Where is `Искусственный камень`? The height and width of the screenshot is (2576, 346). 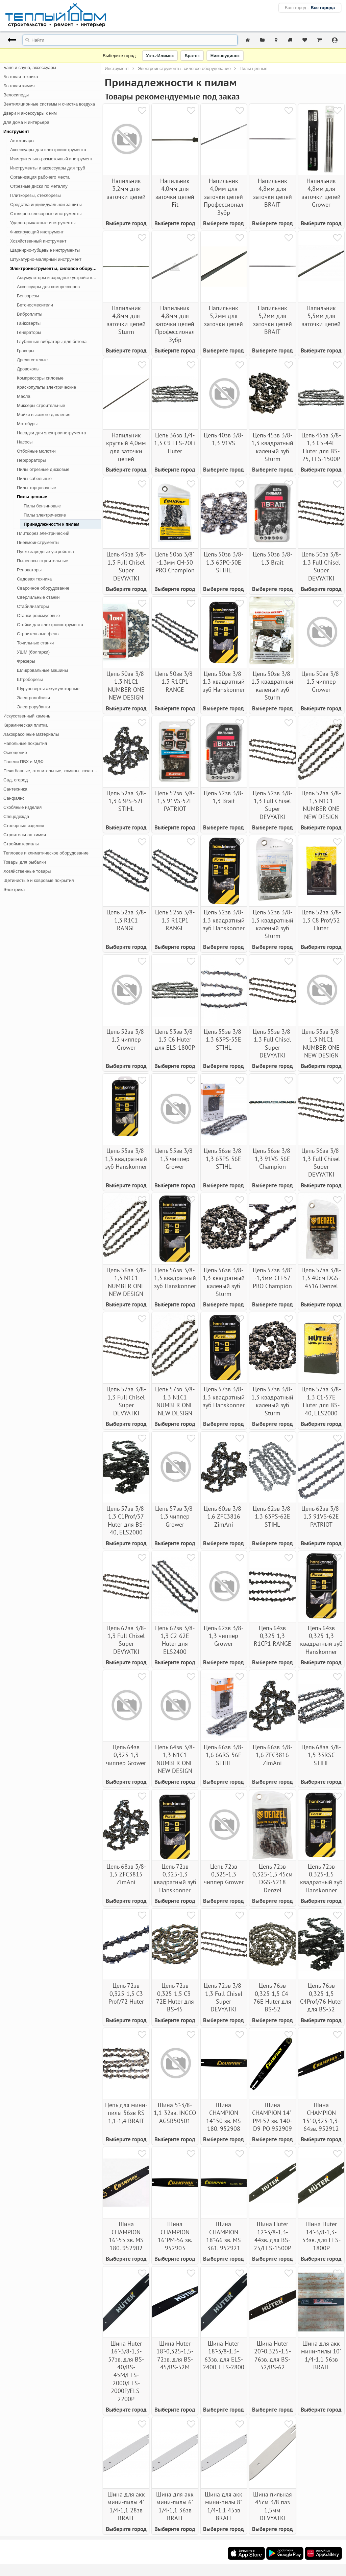 Искусственный камень is located at coordinates (26, 716).